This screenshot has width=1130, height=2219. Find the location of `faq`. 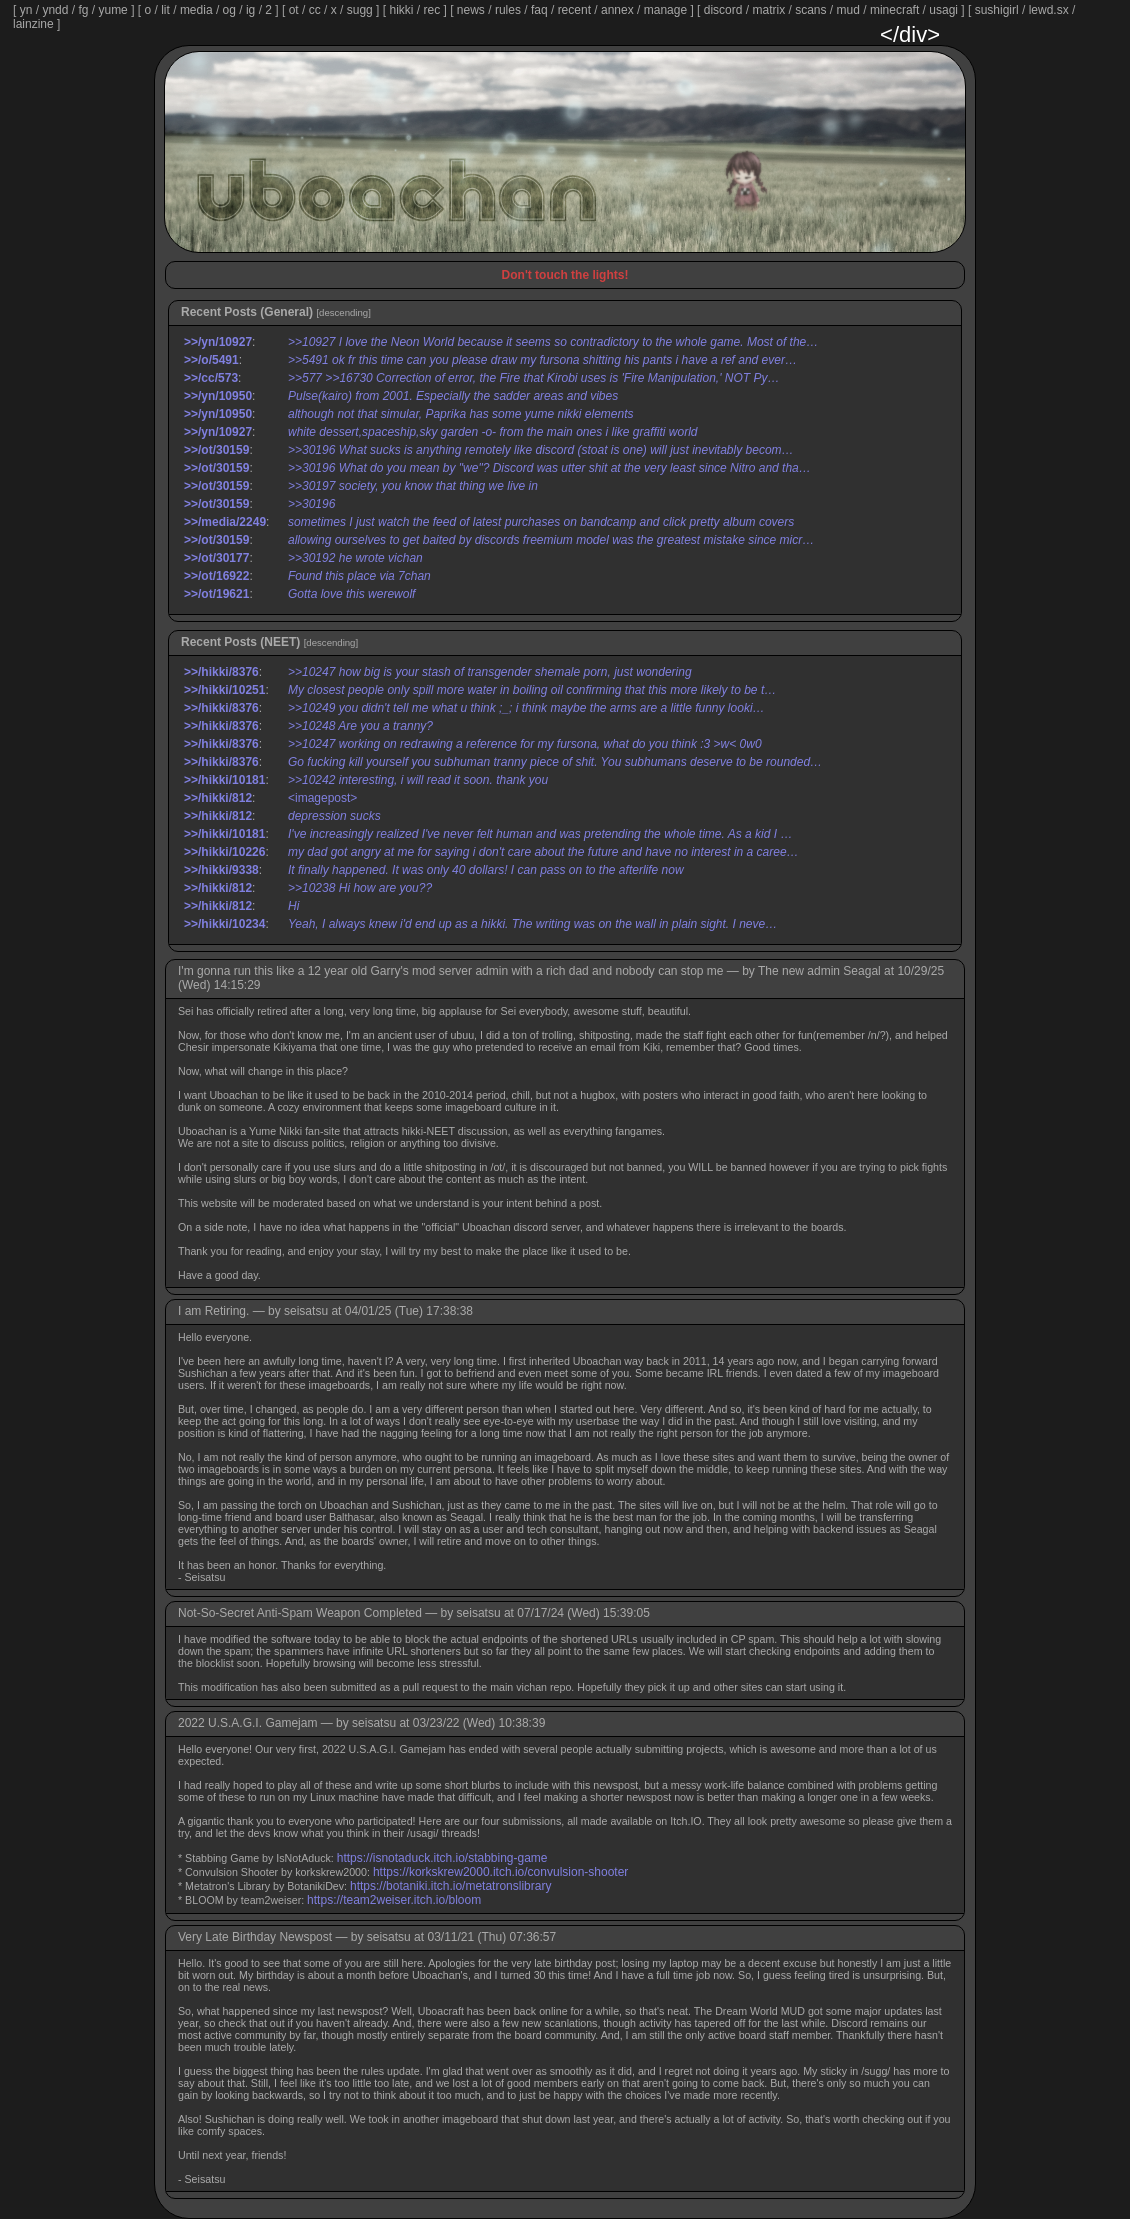

faq is located at coordinates (539, 10).